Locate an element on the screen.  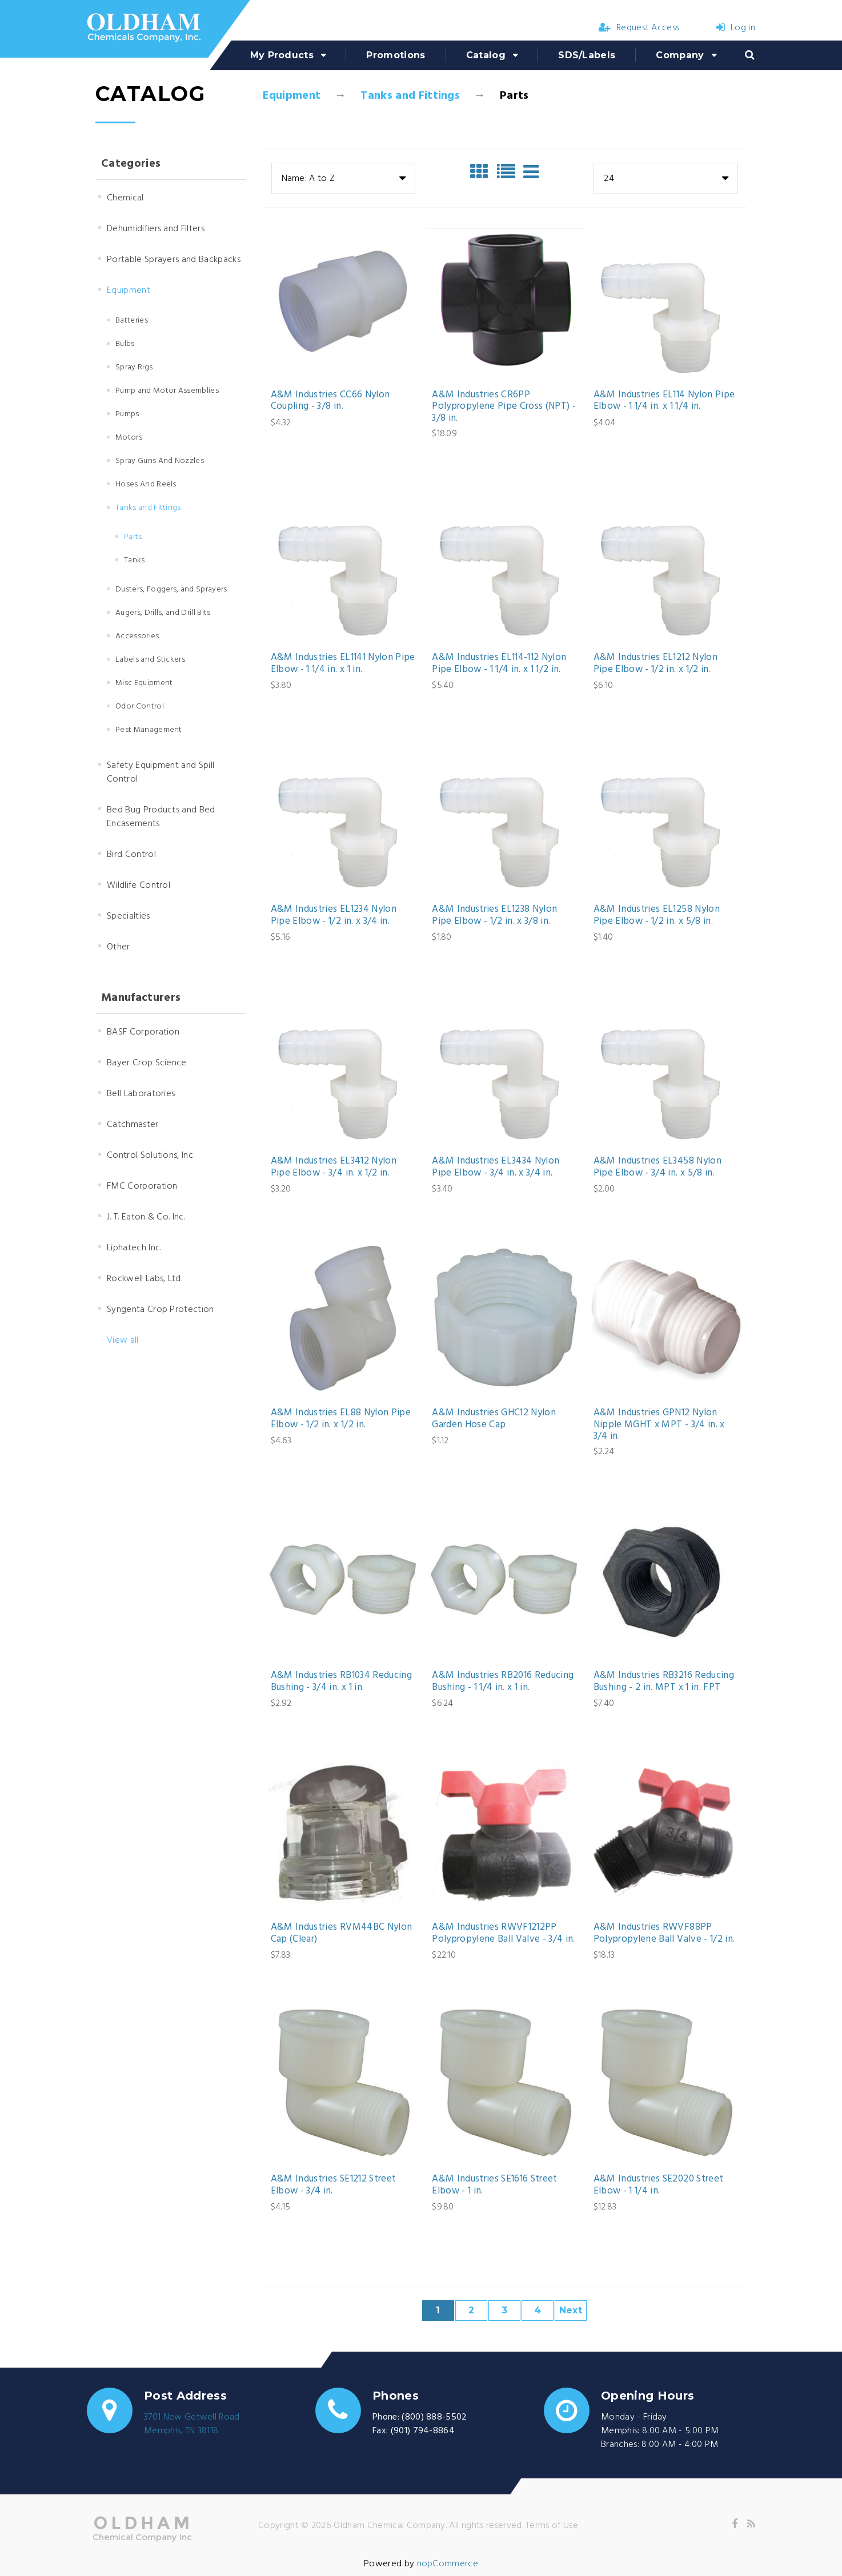
A&M Industries EL1258 Nylon Pipe Elbow - 1/2 in. x 5/8 in. is located at coordinates (657, 915).